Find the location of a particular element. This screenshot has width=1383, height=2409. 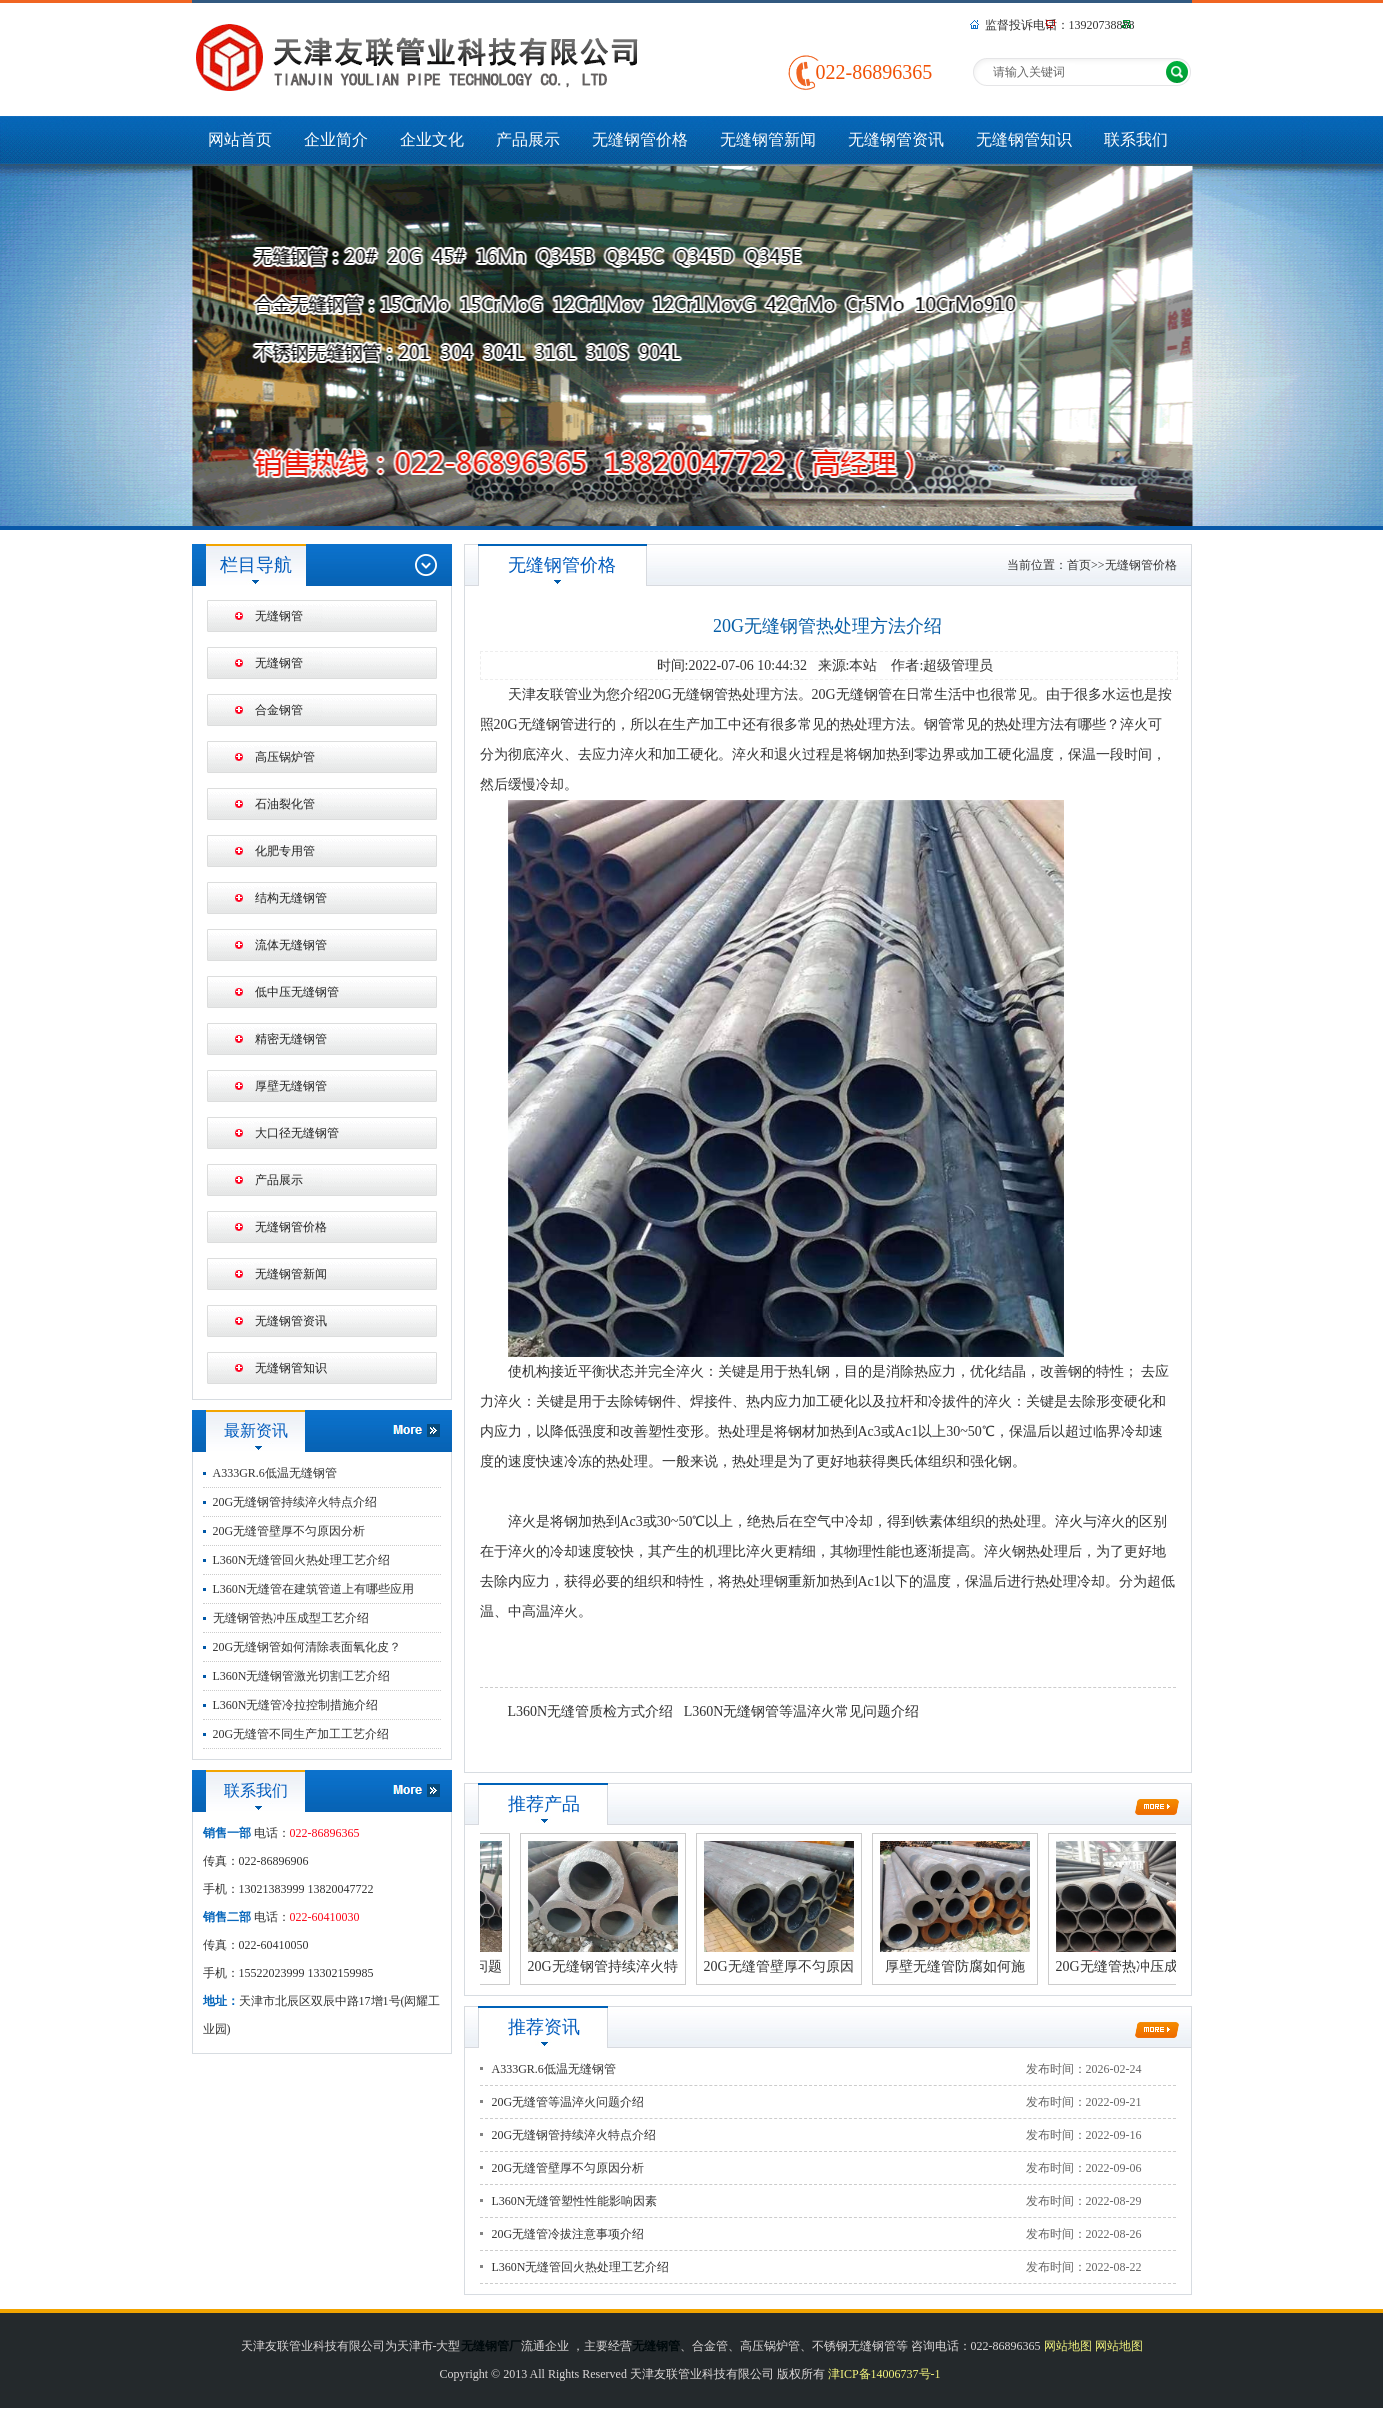

网站首页 is located at coordinates (240, 139).